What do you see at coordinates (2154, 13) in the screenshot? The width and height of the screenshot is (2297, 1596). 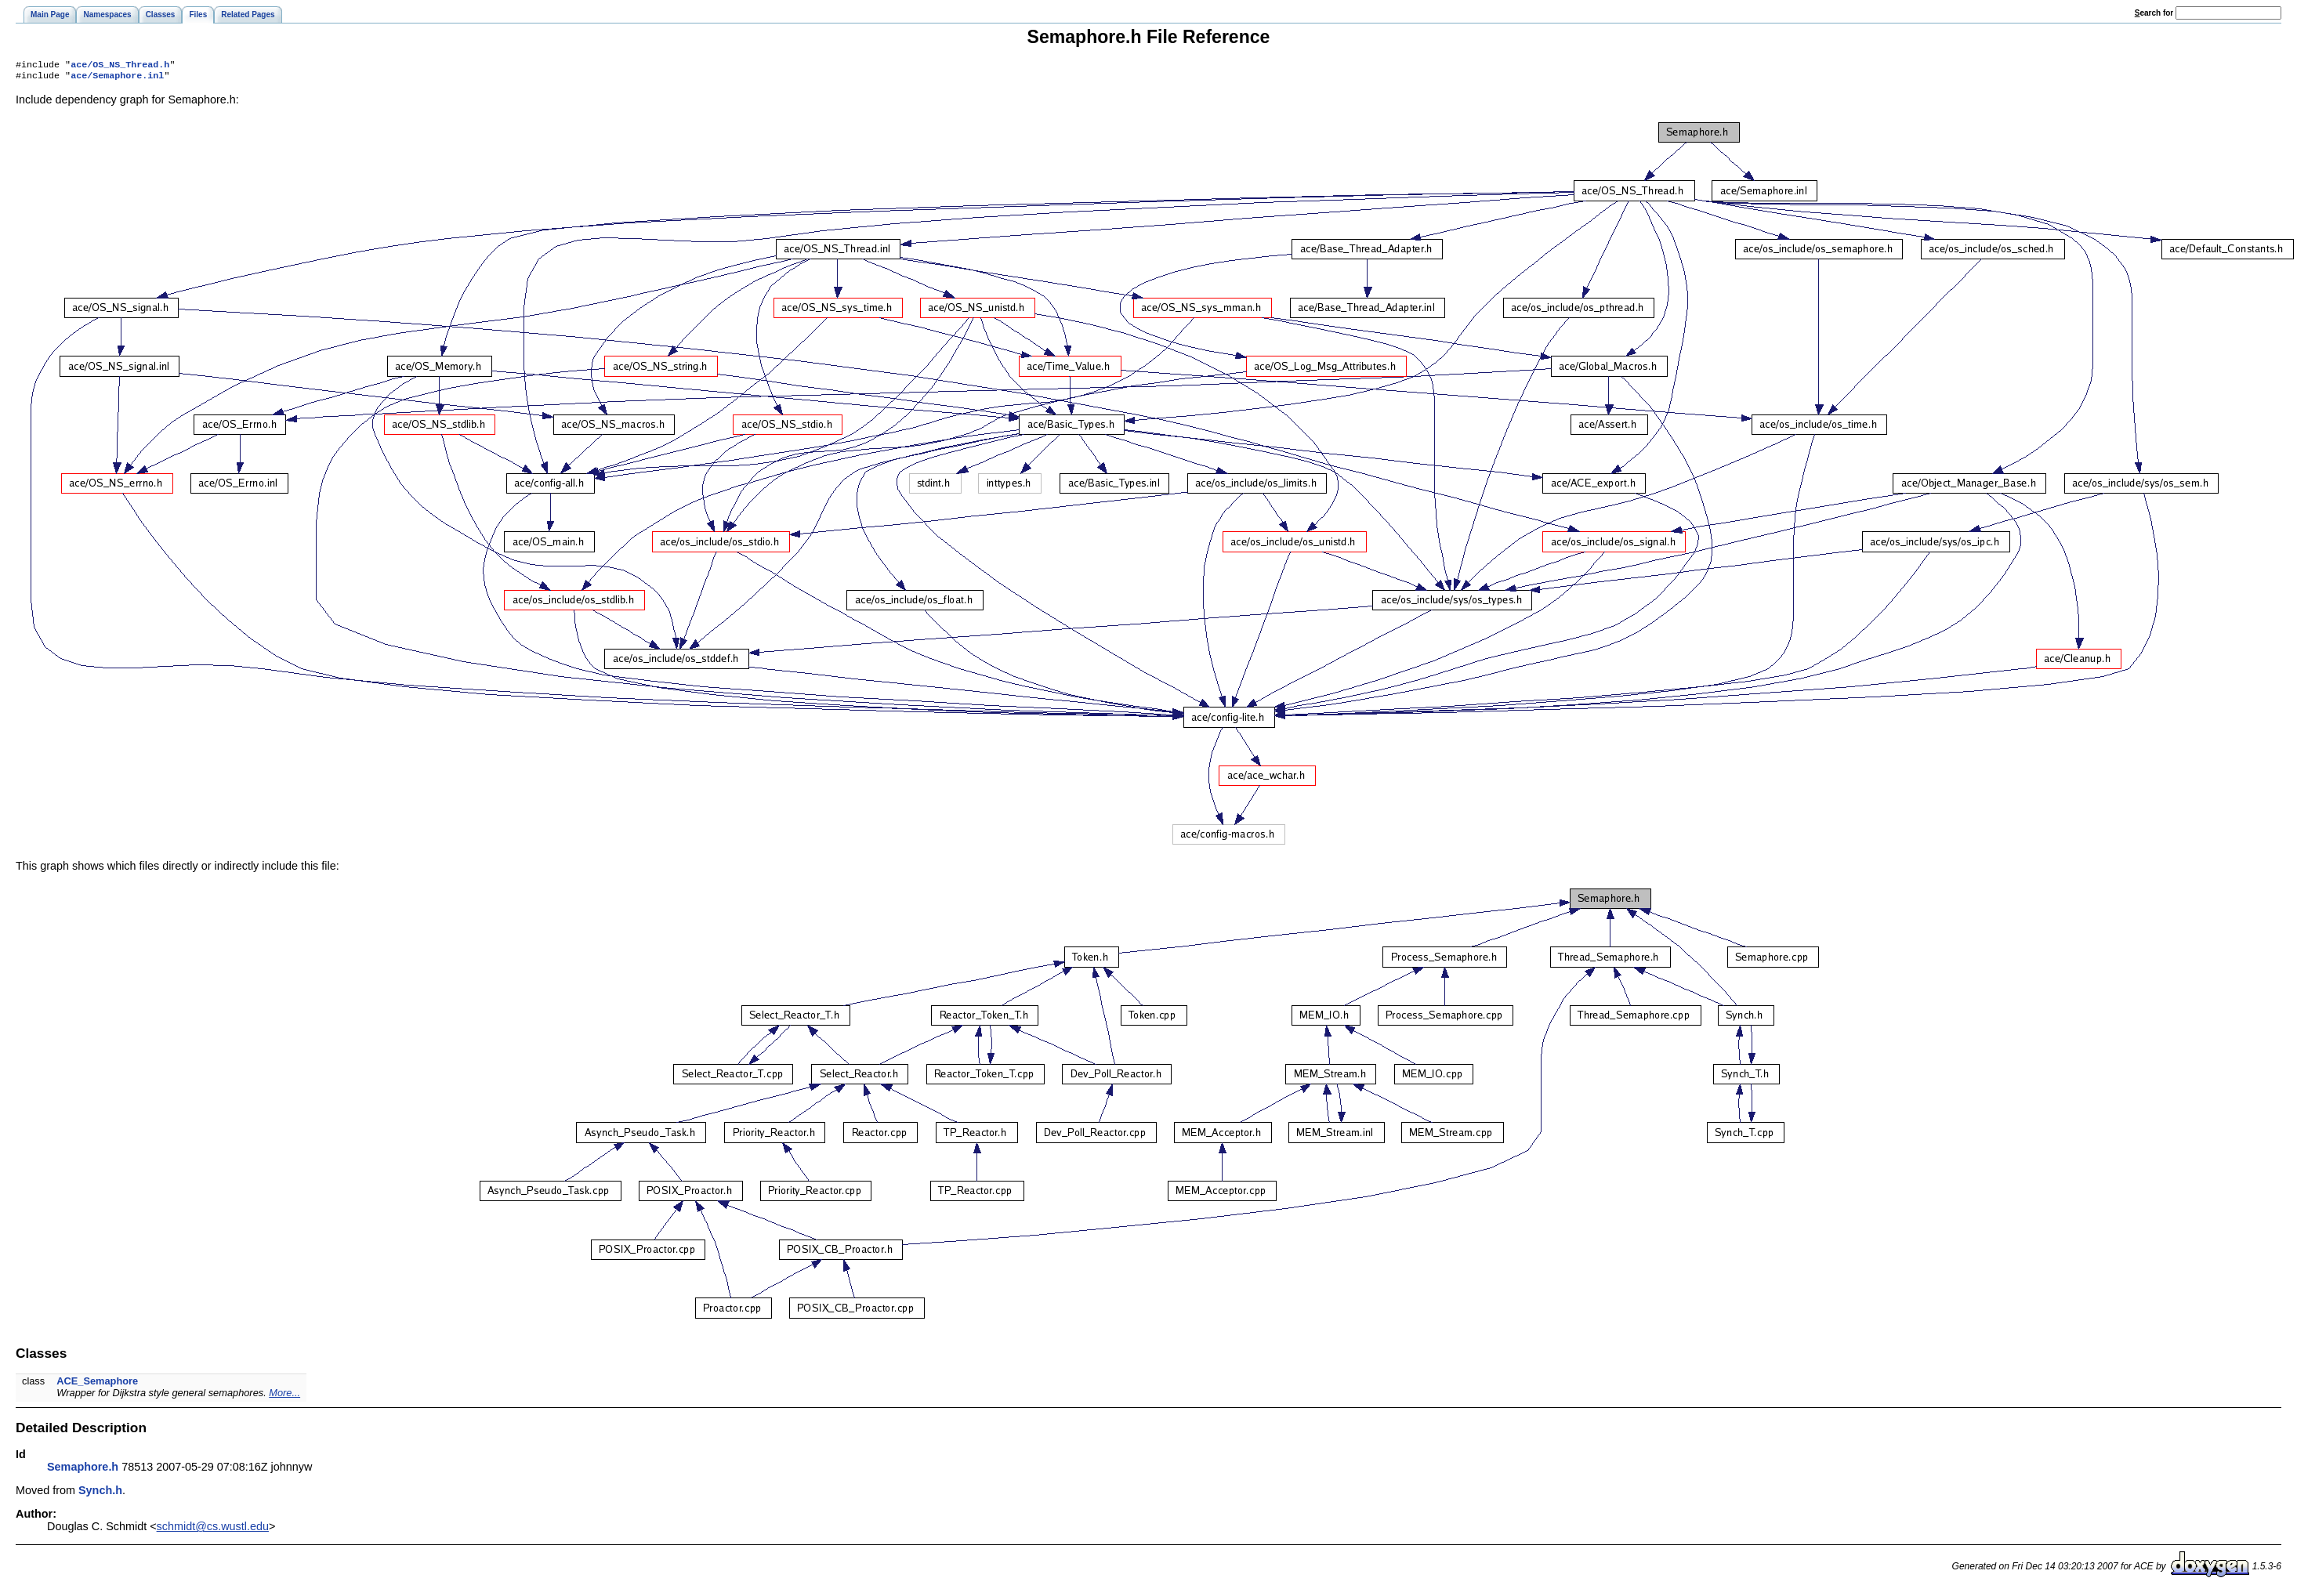 I see `earch for` at bounding box center [2154, 13].